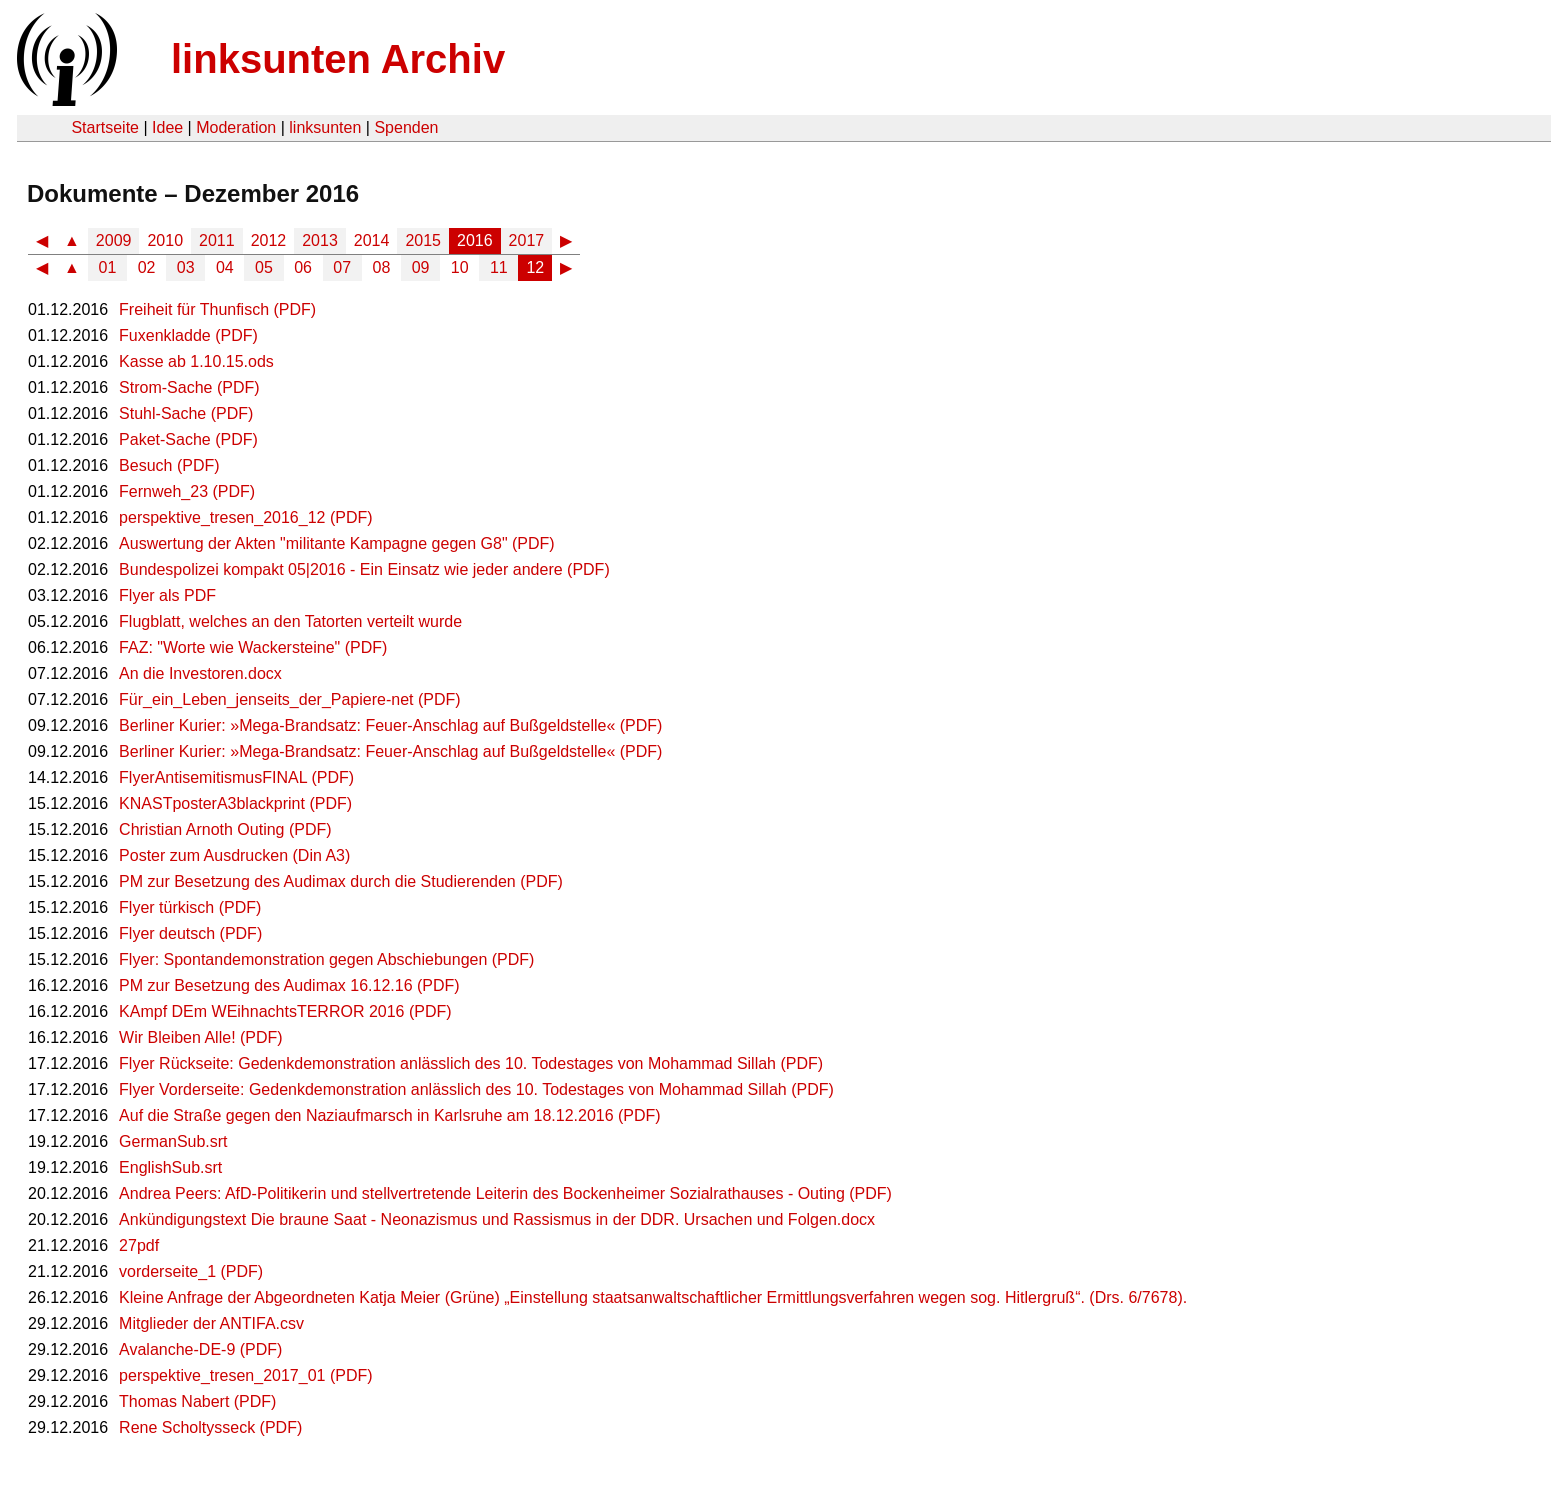  What do you see at coordinates (211, 1323) in the screenshot?
I see `Mitglieder der ANTIFA.csv` at bounding box center [211, 1323].